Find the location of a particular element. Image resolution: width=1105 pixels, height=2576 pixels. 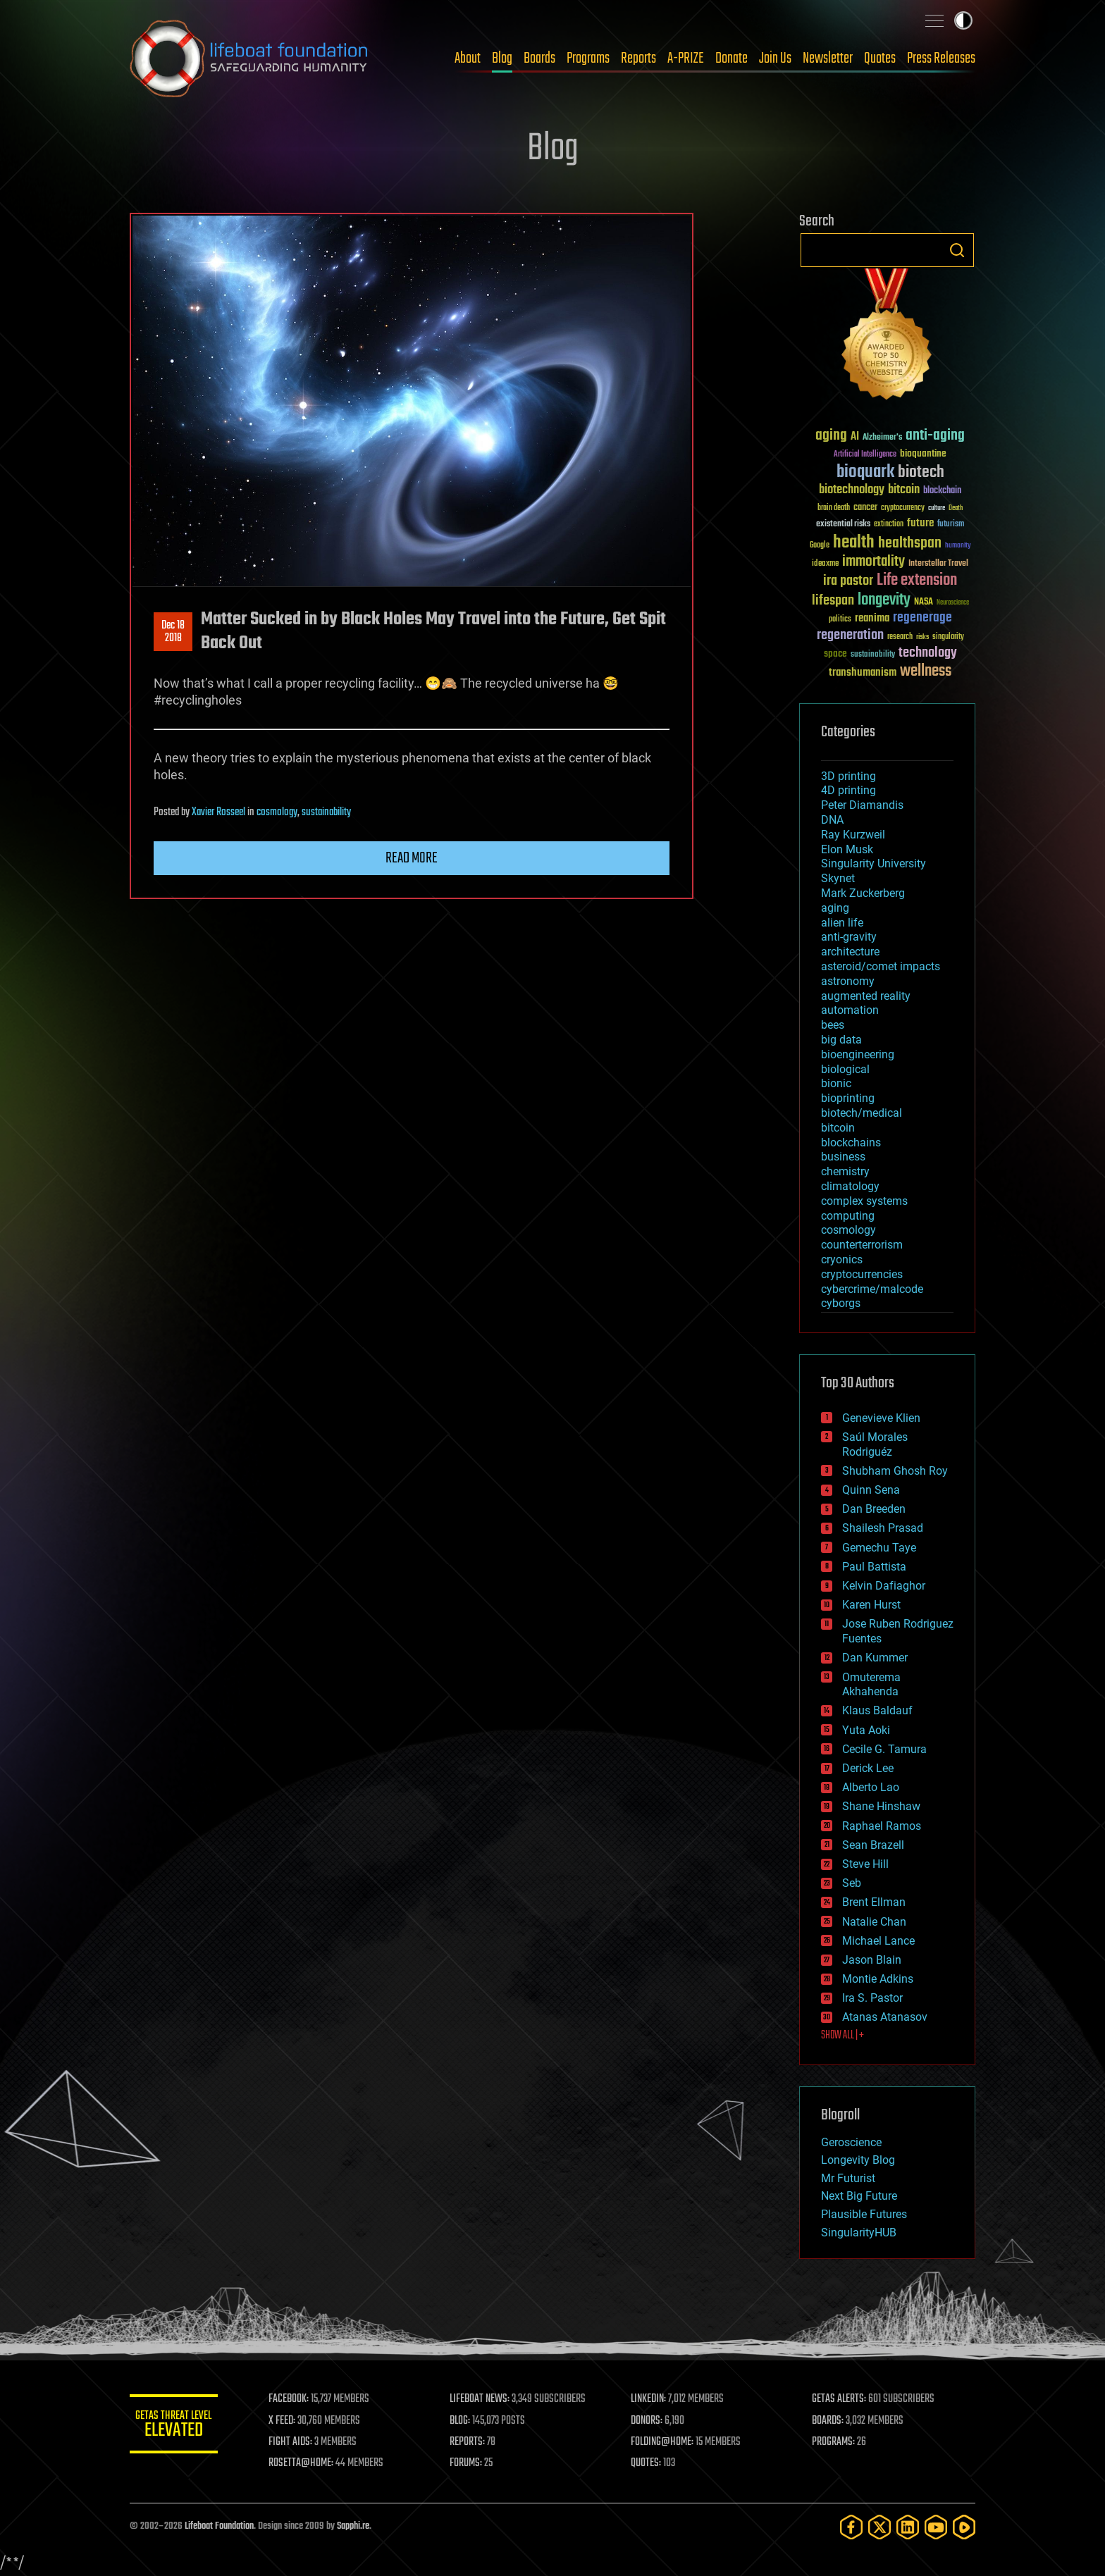

cyborgs is located at coordinates (840, 1303).